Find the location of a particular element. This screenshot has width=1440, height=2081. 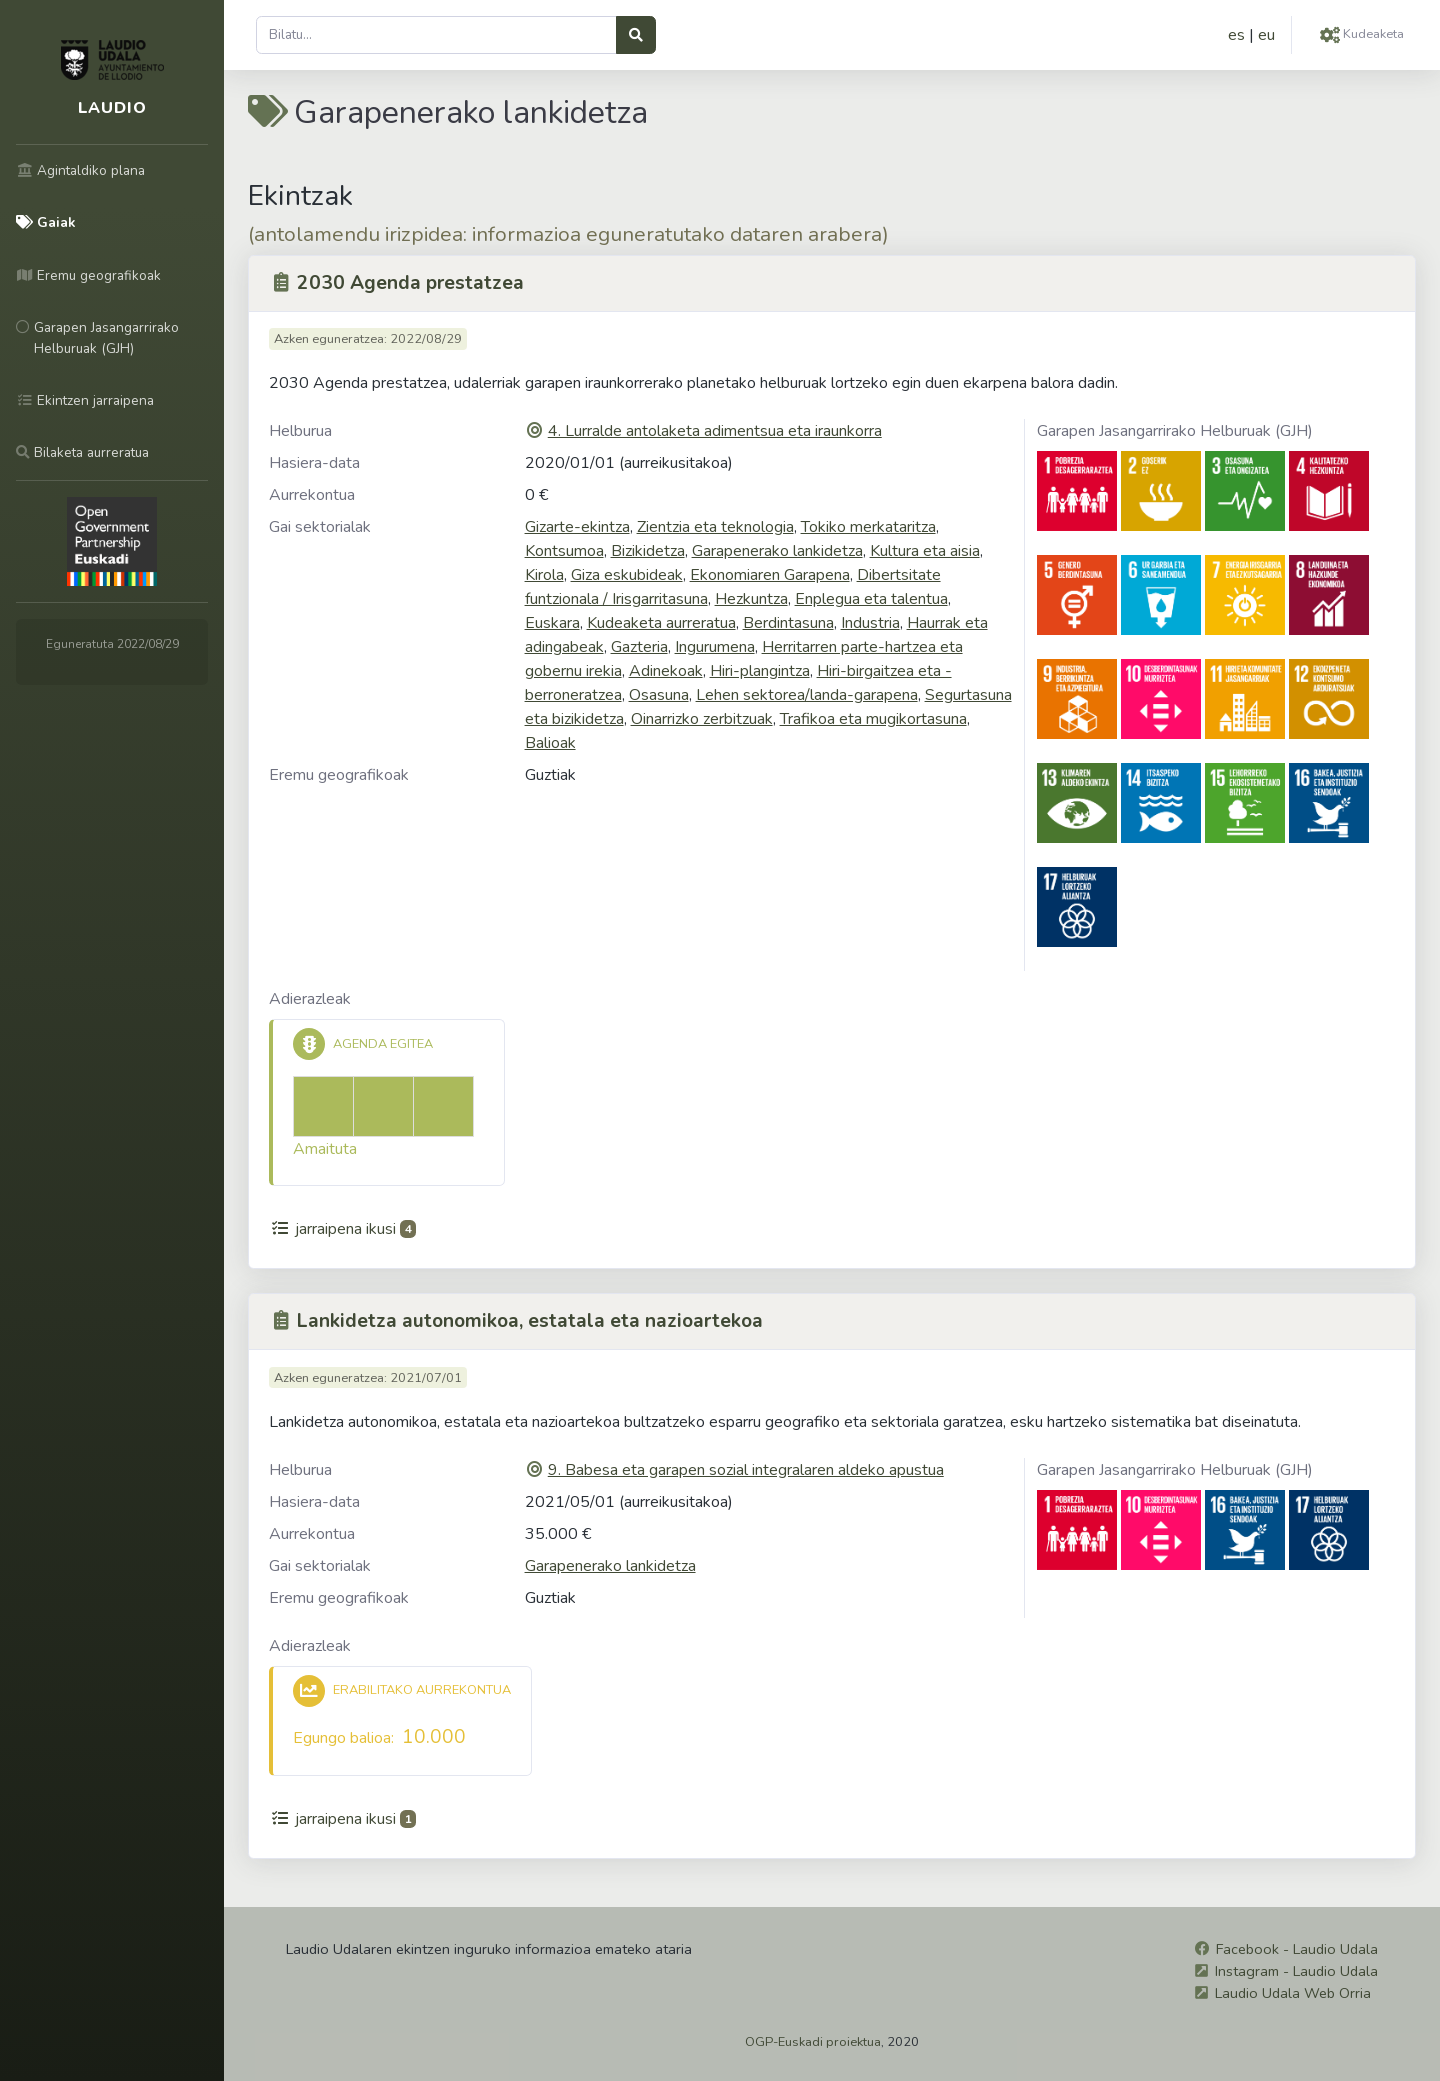

Kontsumoa is located at coordinates (564, 551).